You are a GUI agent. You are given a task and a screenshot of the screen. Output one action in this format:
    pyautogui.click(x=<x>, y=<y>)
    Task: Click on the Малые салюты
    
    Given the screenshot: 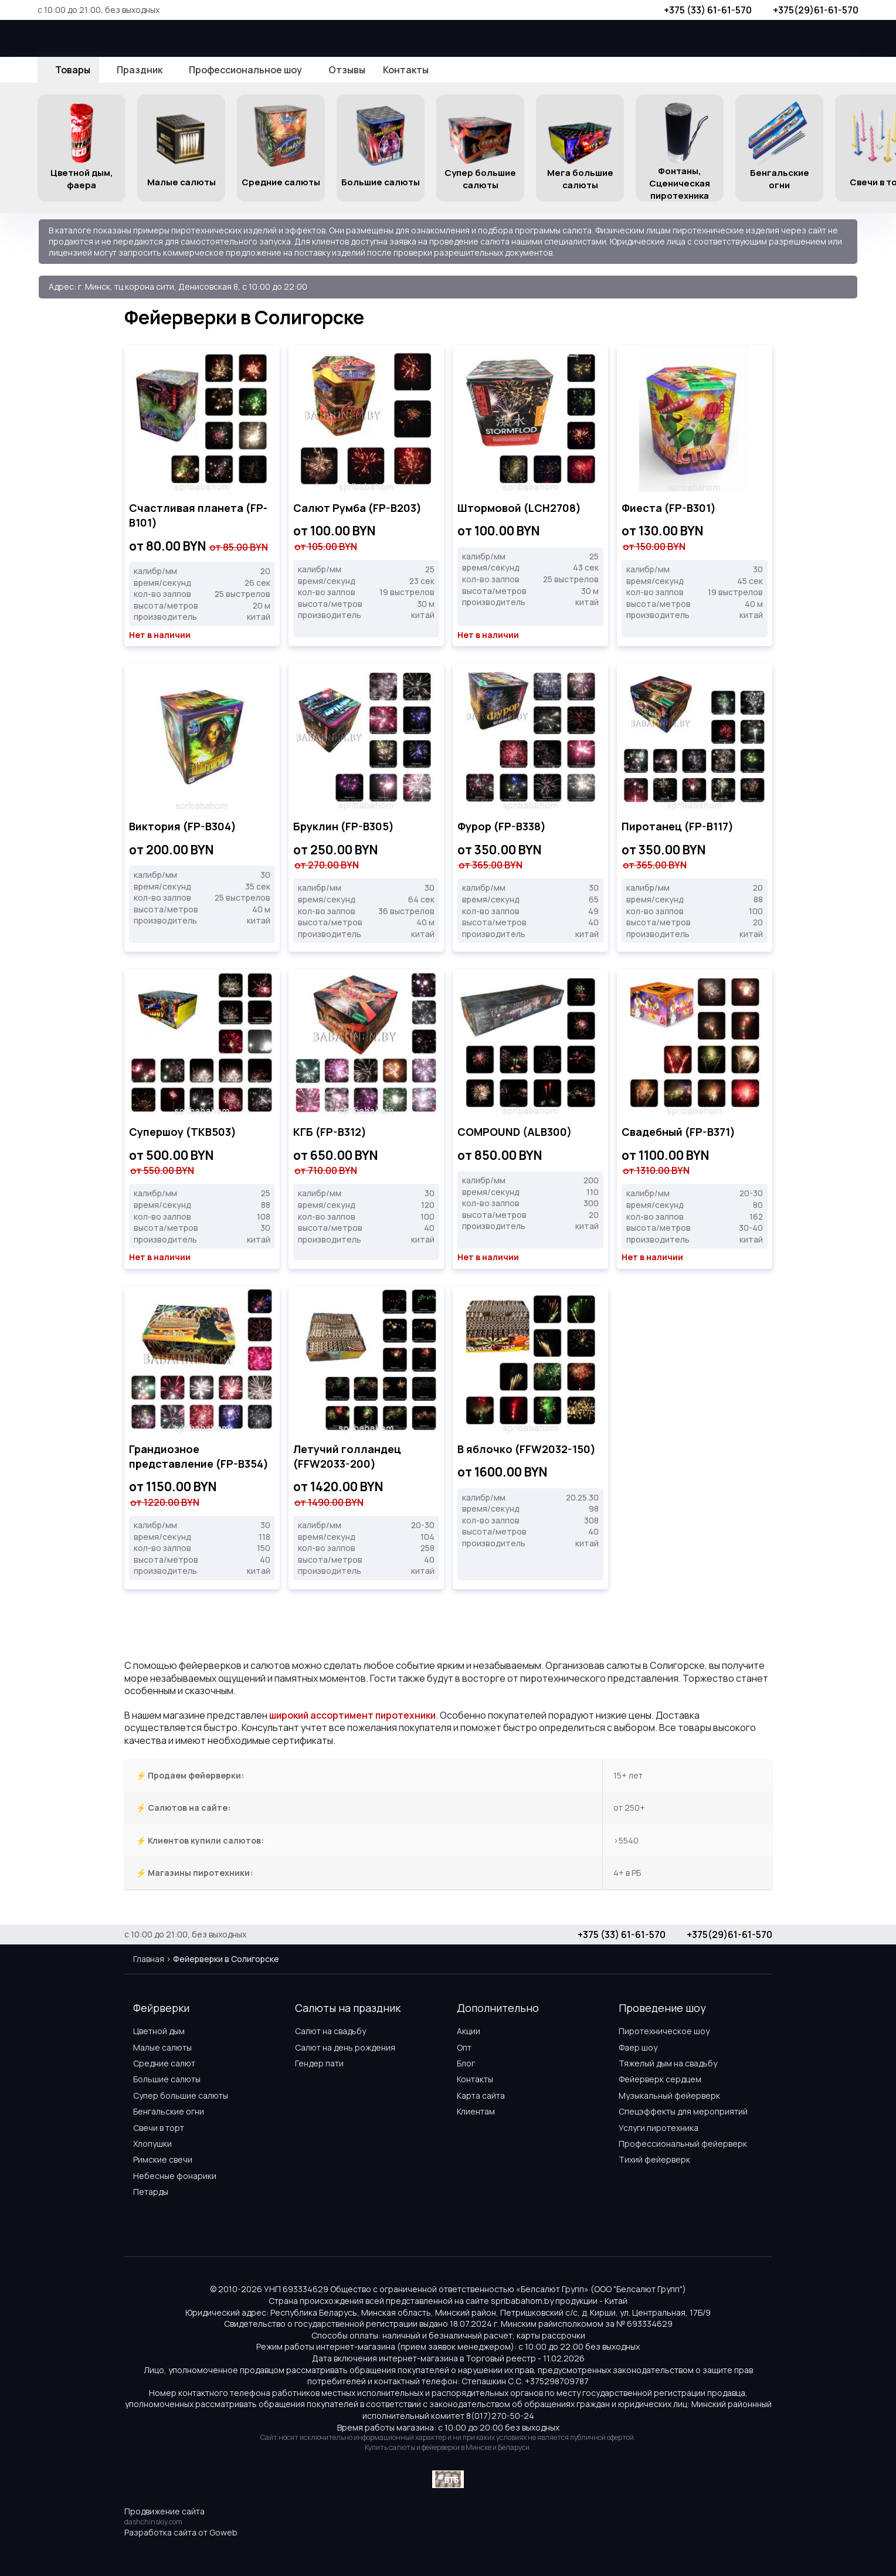 What is the action you would take?
    pyautogui.click(x=162, y=2047)
    